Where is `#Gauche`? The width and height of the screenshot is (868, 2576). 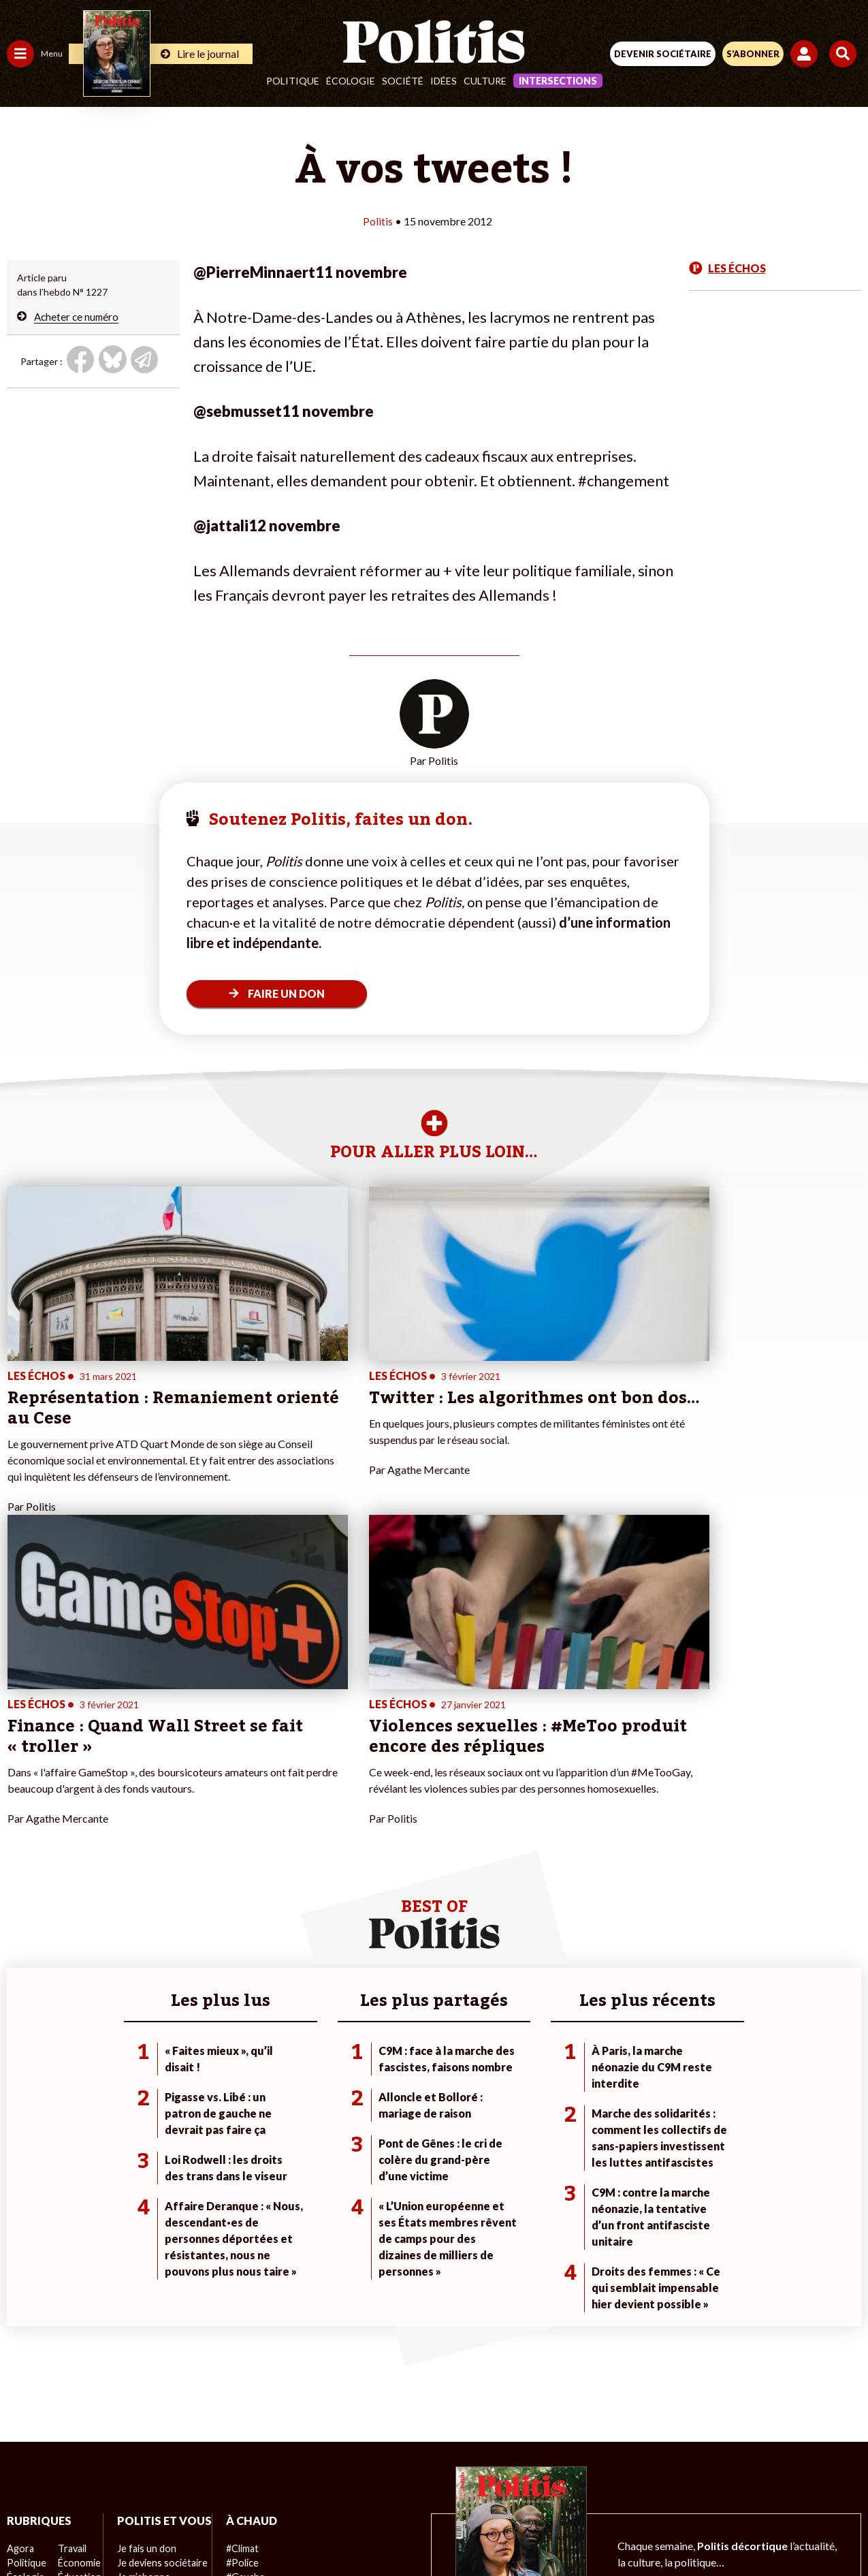 #Gauche is located at coordinates (242, 2287).